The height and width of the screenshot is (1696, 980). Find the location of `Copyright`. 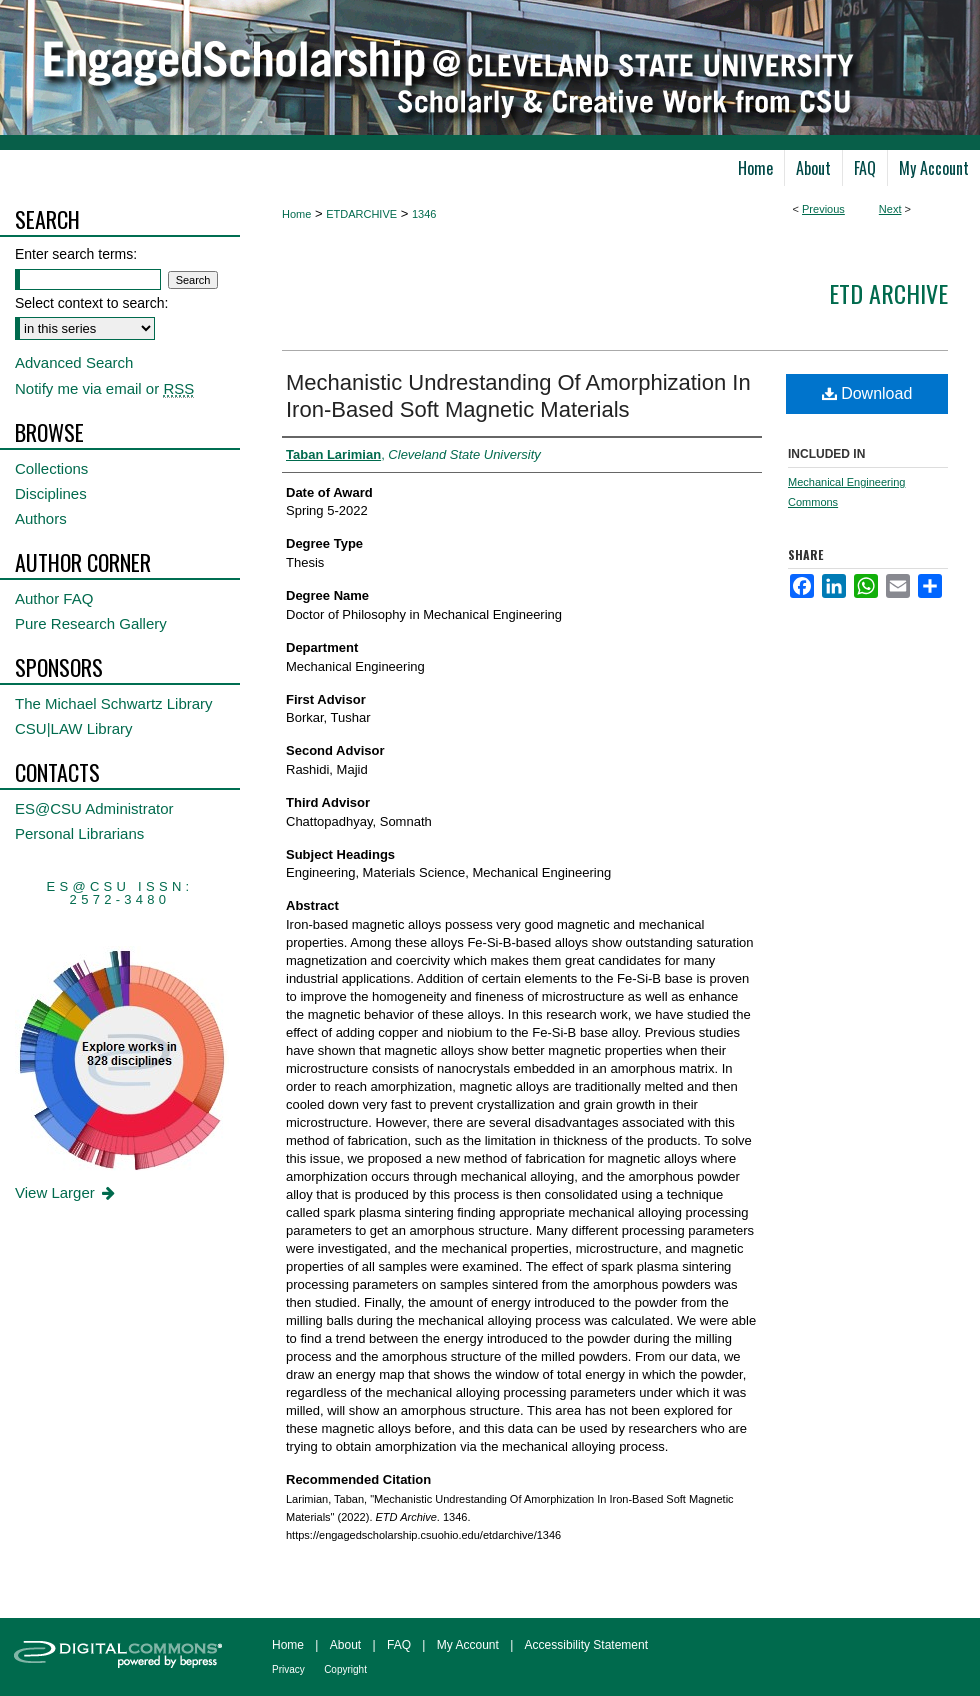

Copyright is located at coordinates (345, 1669).